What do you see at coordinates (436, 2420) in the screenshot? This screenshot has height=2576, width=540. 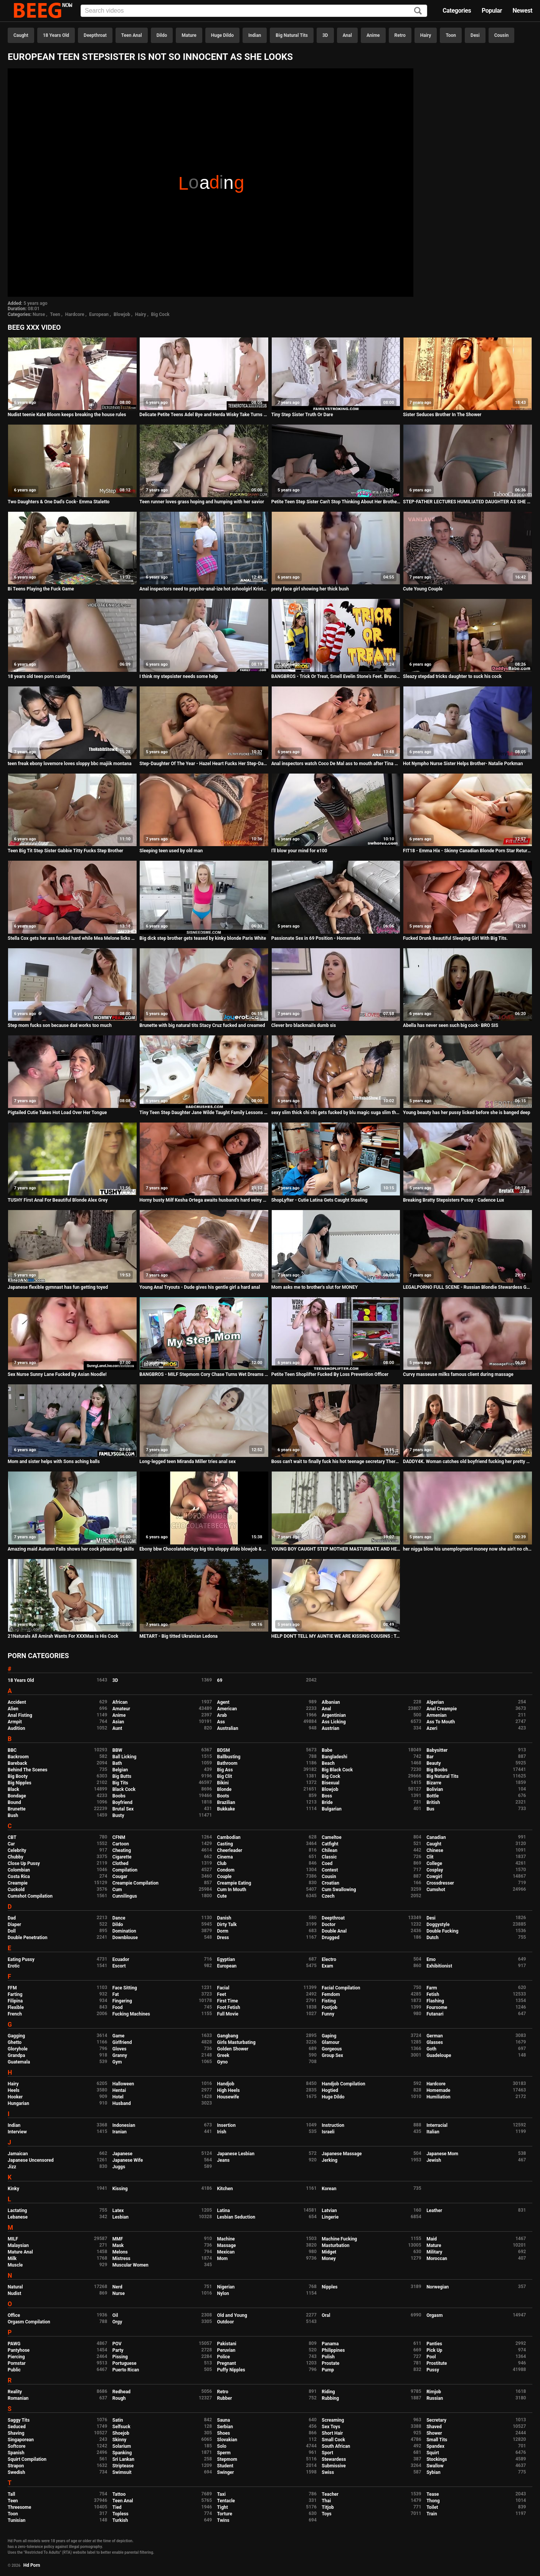 I see `Secretary` at bounding box center [436, 2420].